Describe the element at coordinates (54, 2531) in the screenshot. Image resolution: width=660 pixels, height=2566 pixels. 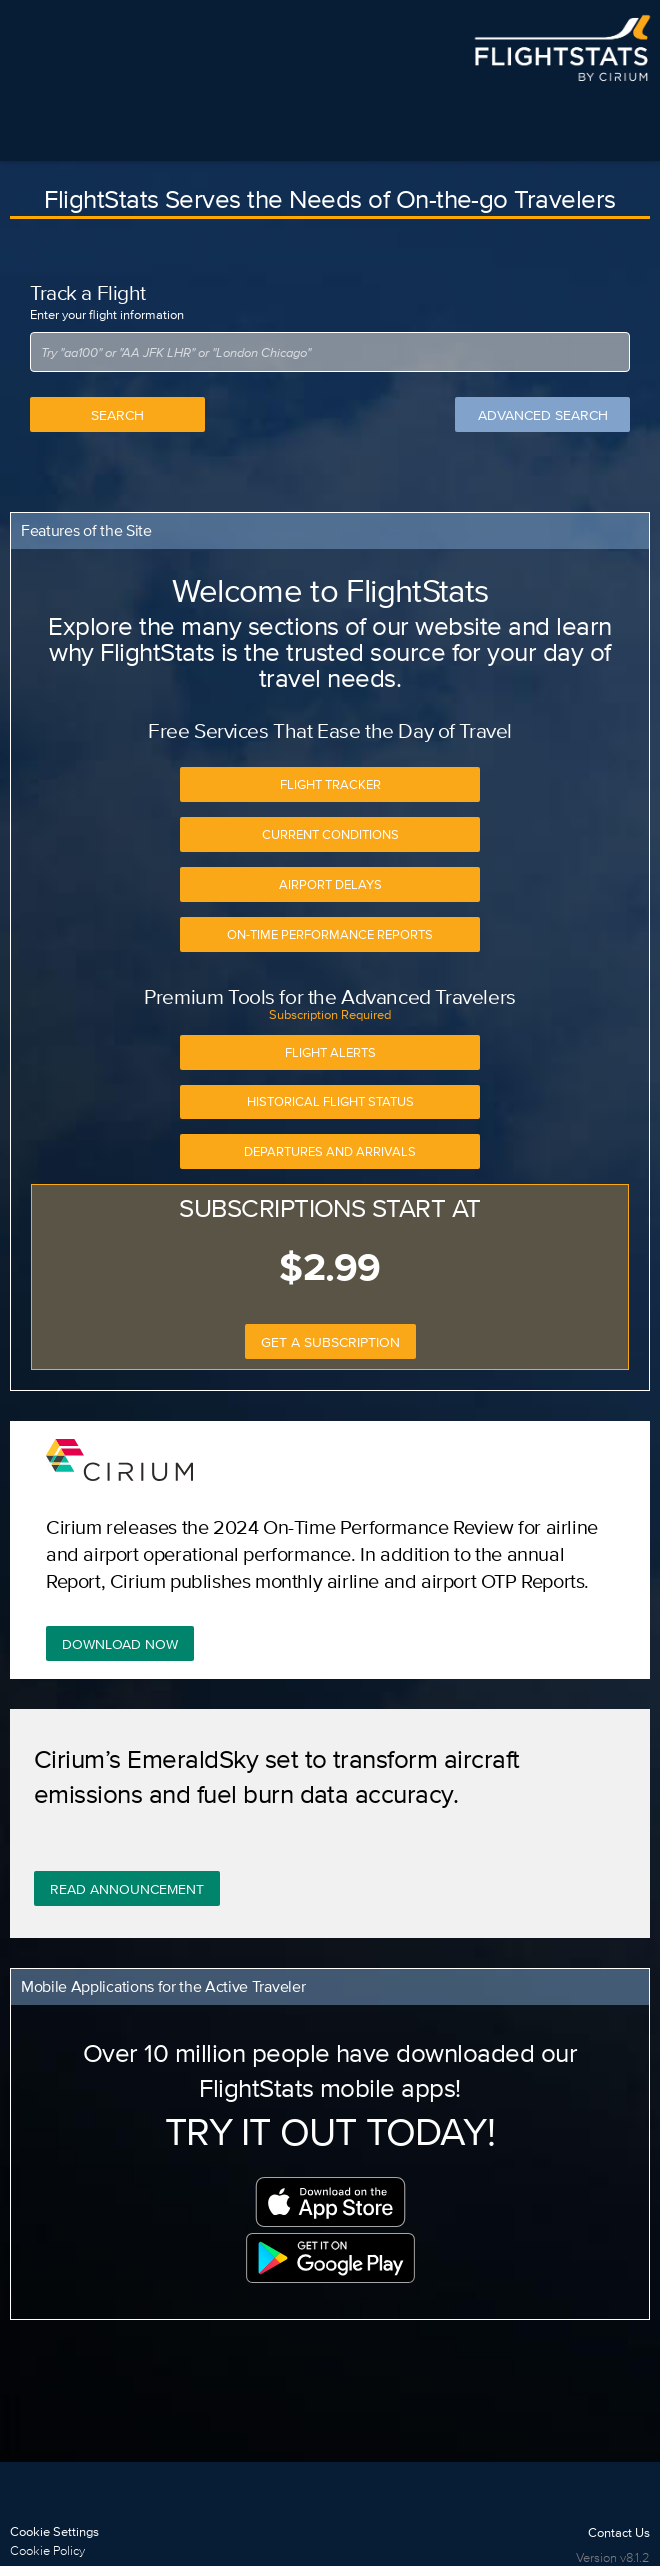
I see `Cookie Settings` at that location.